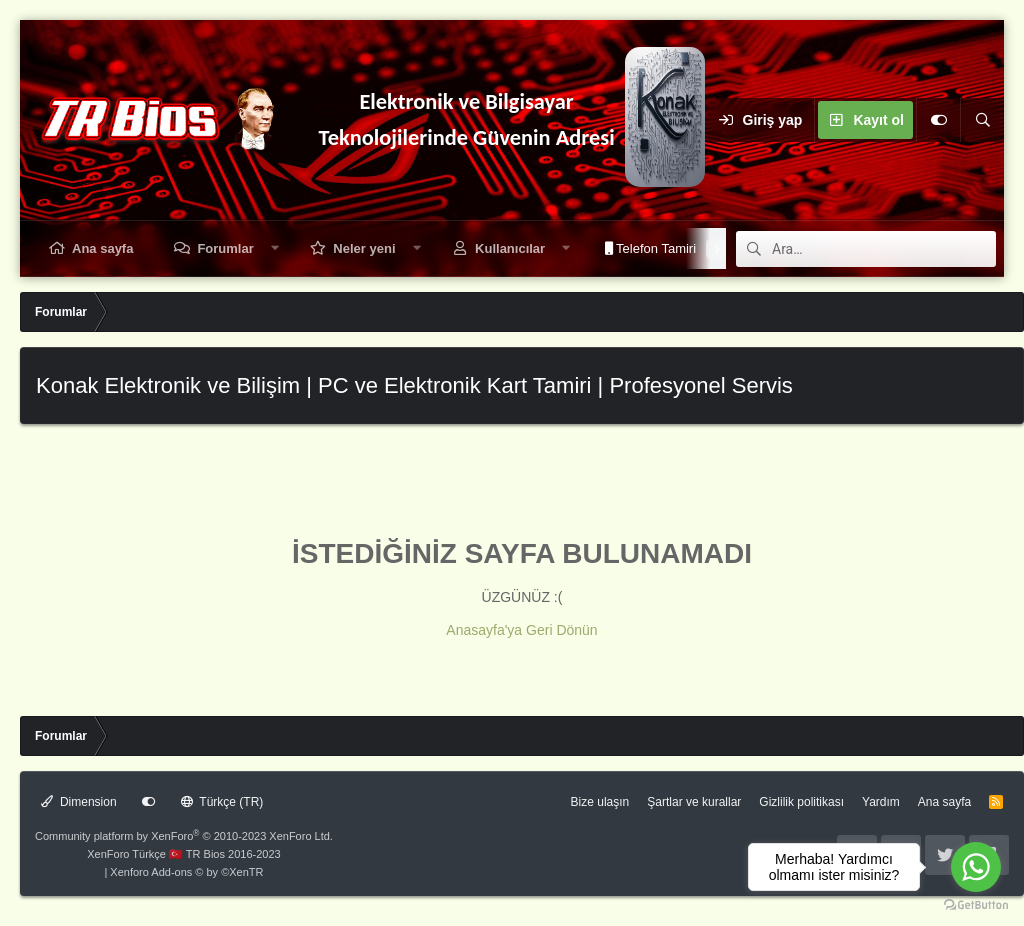 This screenshot has width=1024, height=926. What do you see at coordinates (79, 802) in the screenshot?
I see `Dimension` at bounding box center [79, 802].